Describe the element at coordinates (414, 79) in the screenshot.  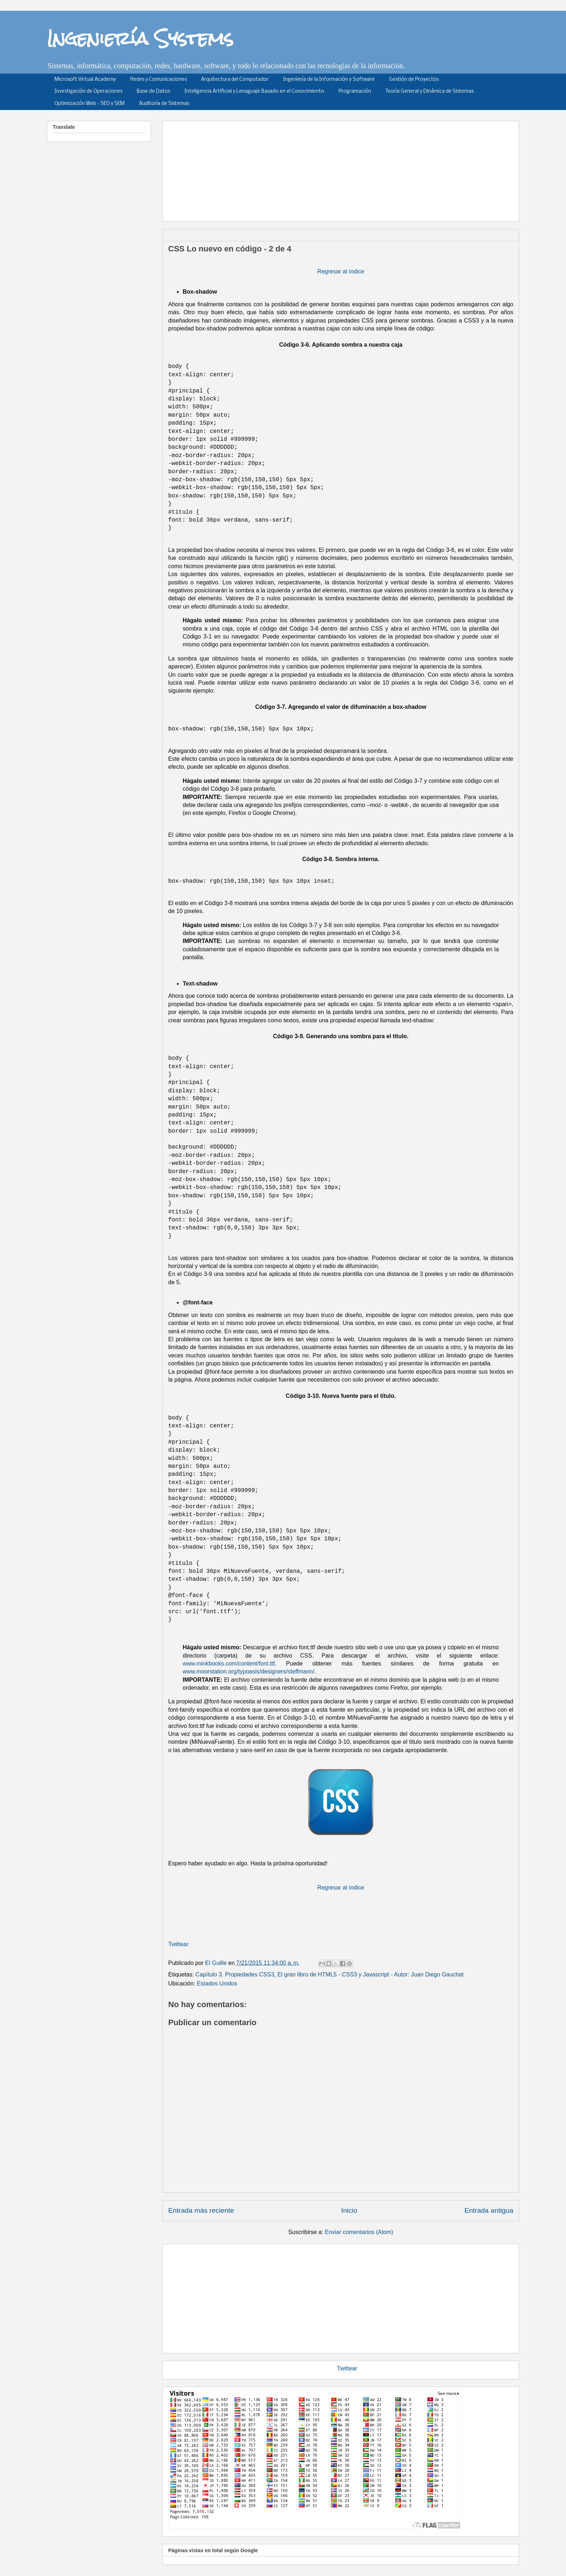
I see `Gestión de Proyectos` at that location.